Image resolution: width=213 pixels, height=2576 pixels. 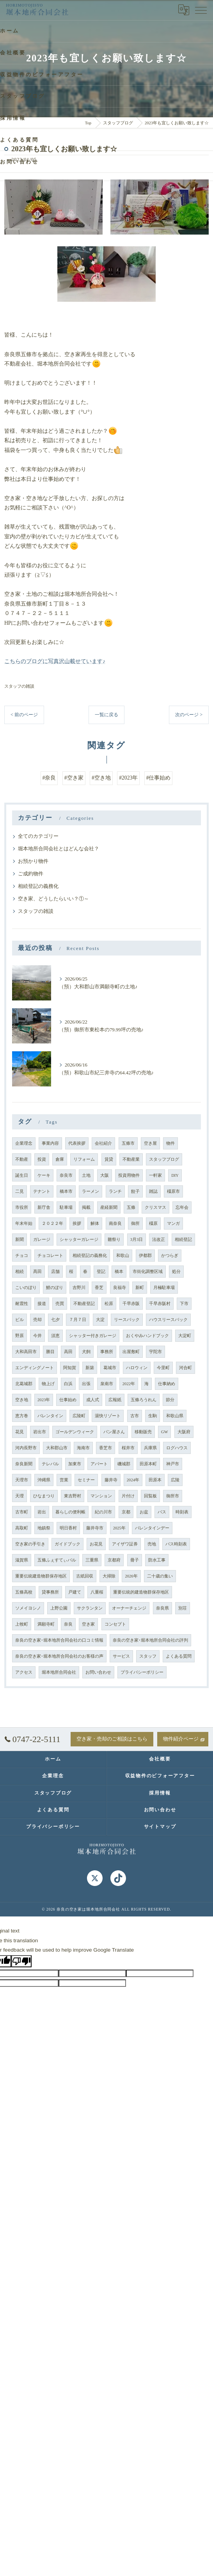 I want to click on サイトマップ, so click(x=160, y=1826).